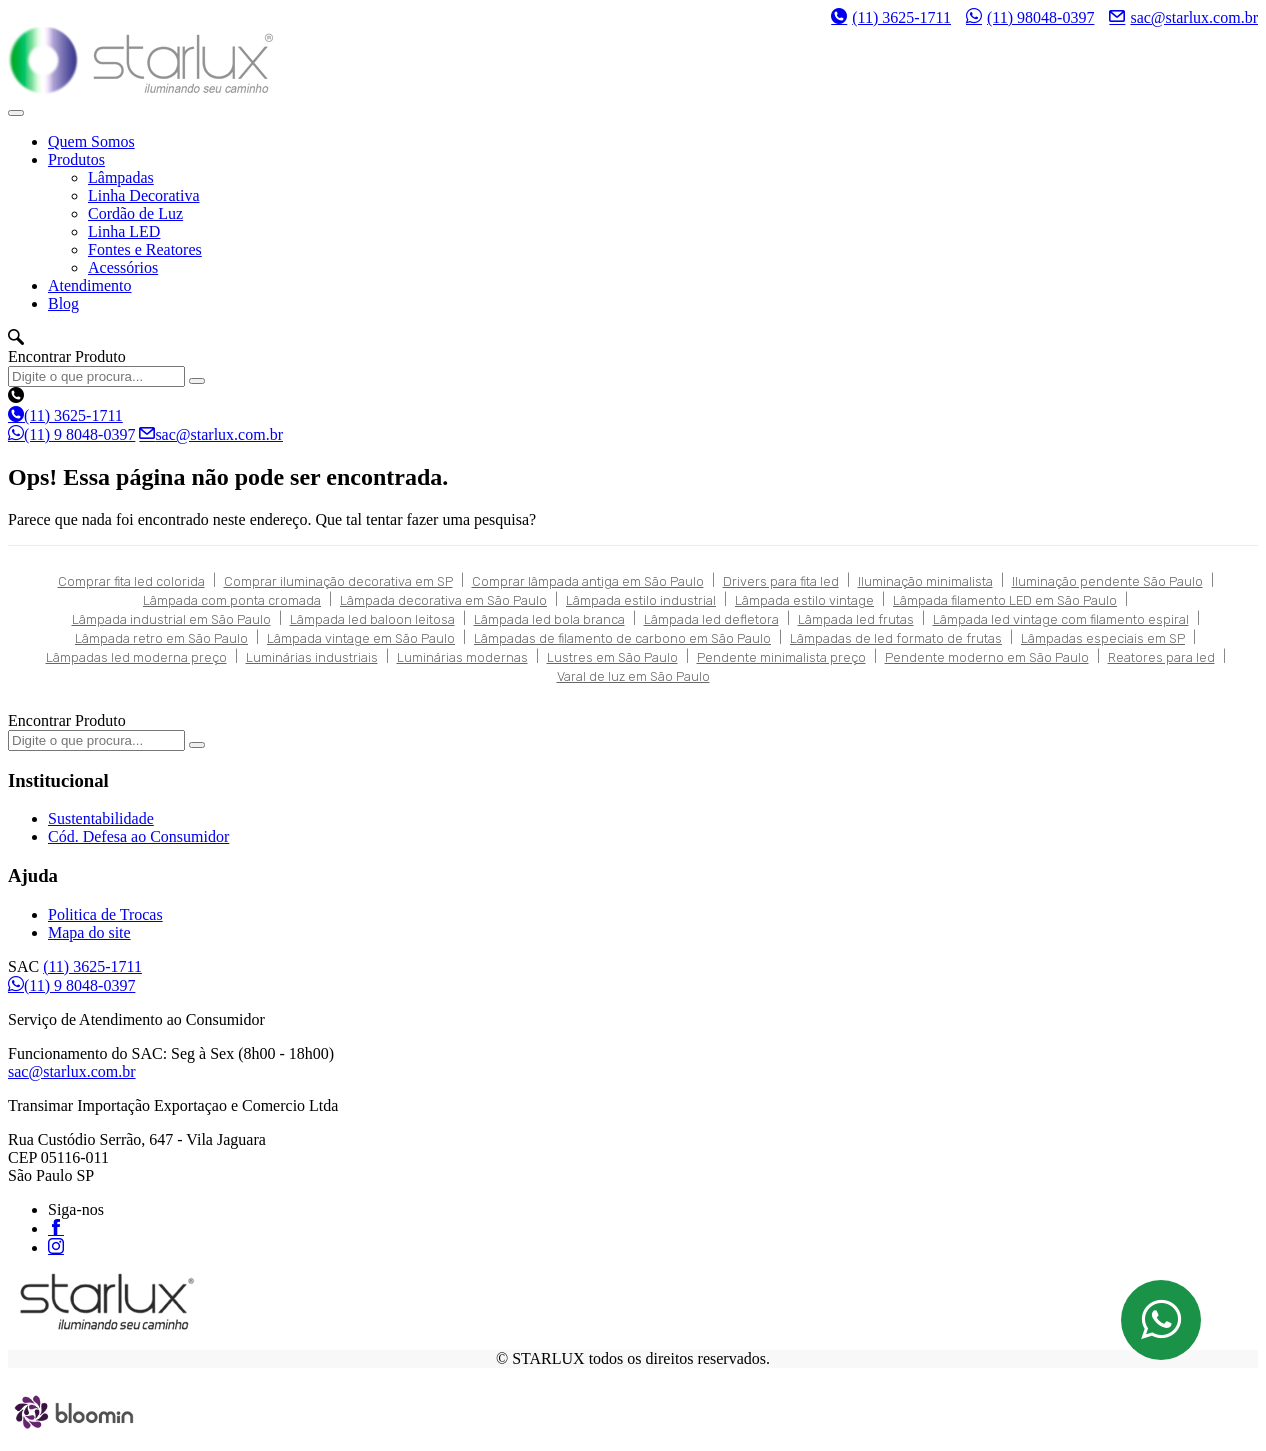 Image resolution: width=1266 pixels, height=1451 pixels. I want to click on (11) 9 8048-0397, so click(71, 434).